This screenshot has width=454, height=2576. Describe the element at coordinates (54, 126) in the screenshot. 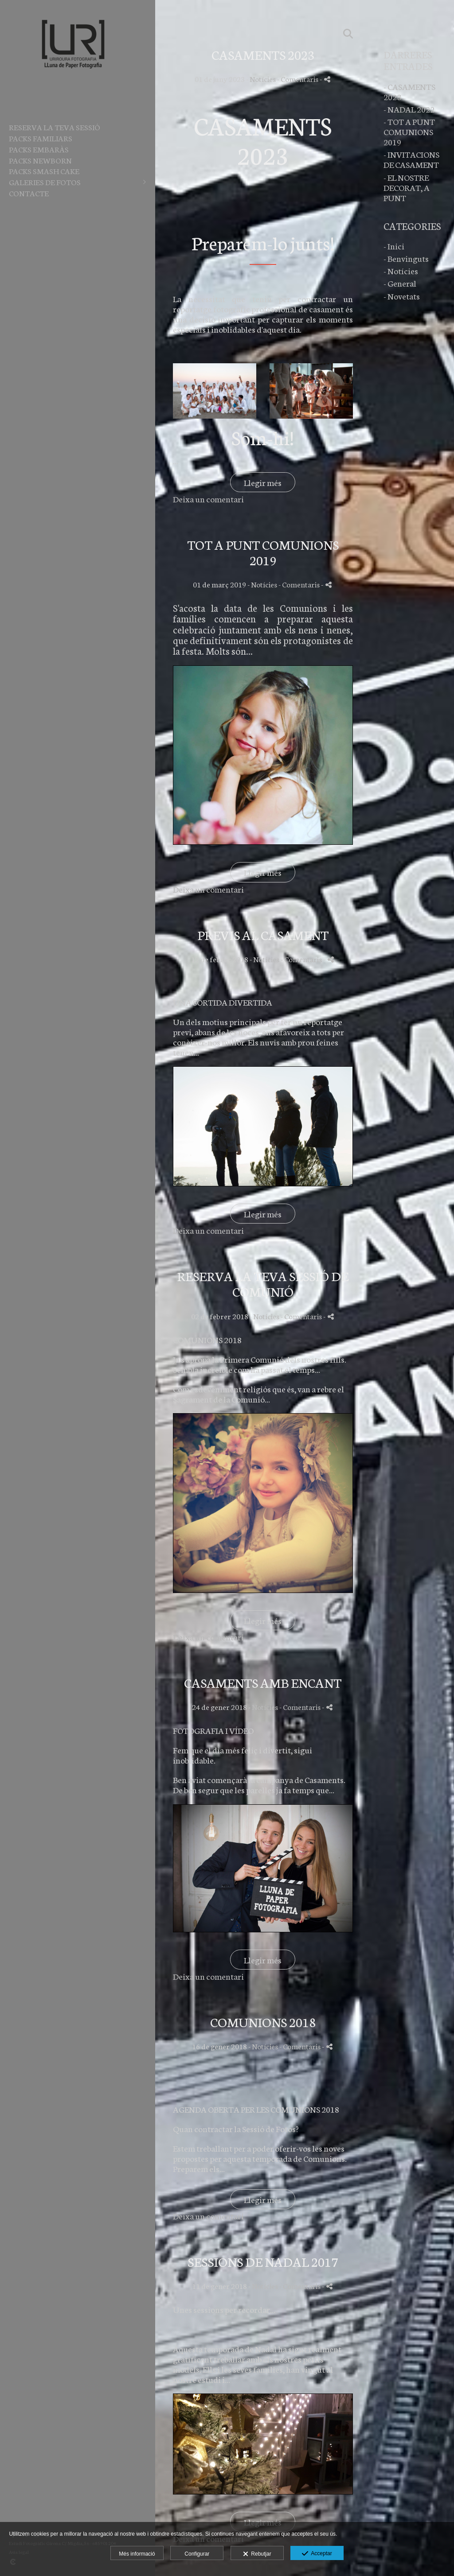

I see `RESERVA LA TEVA SESSIÓ` at that location.